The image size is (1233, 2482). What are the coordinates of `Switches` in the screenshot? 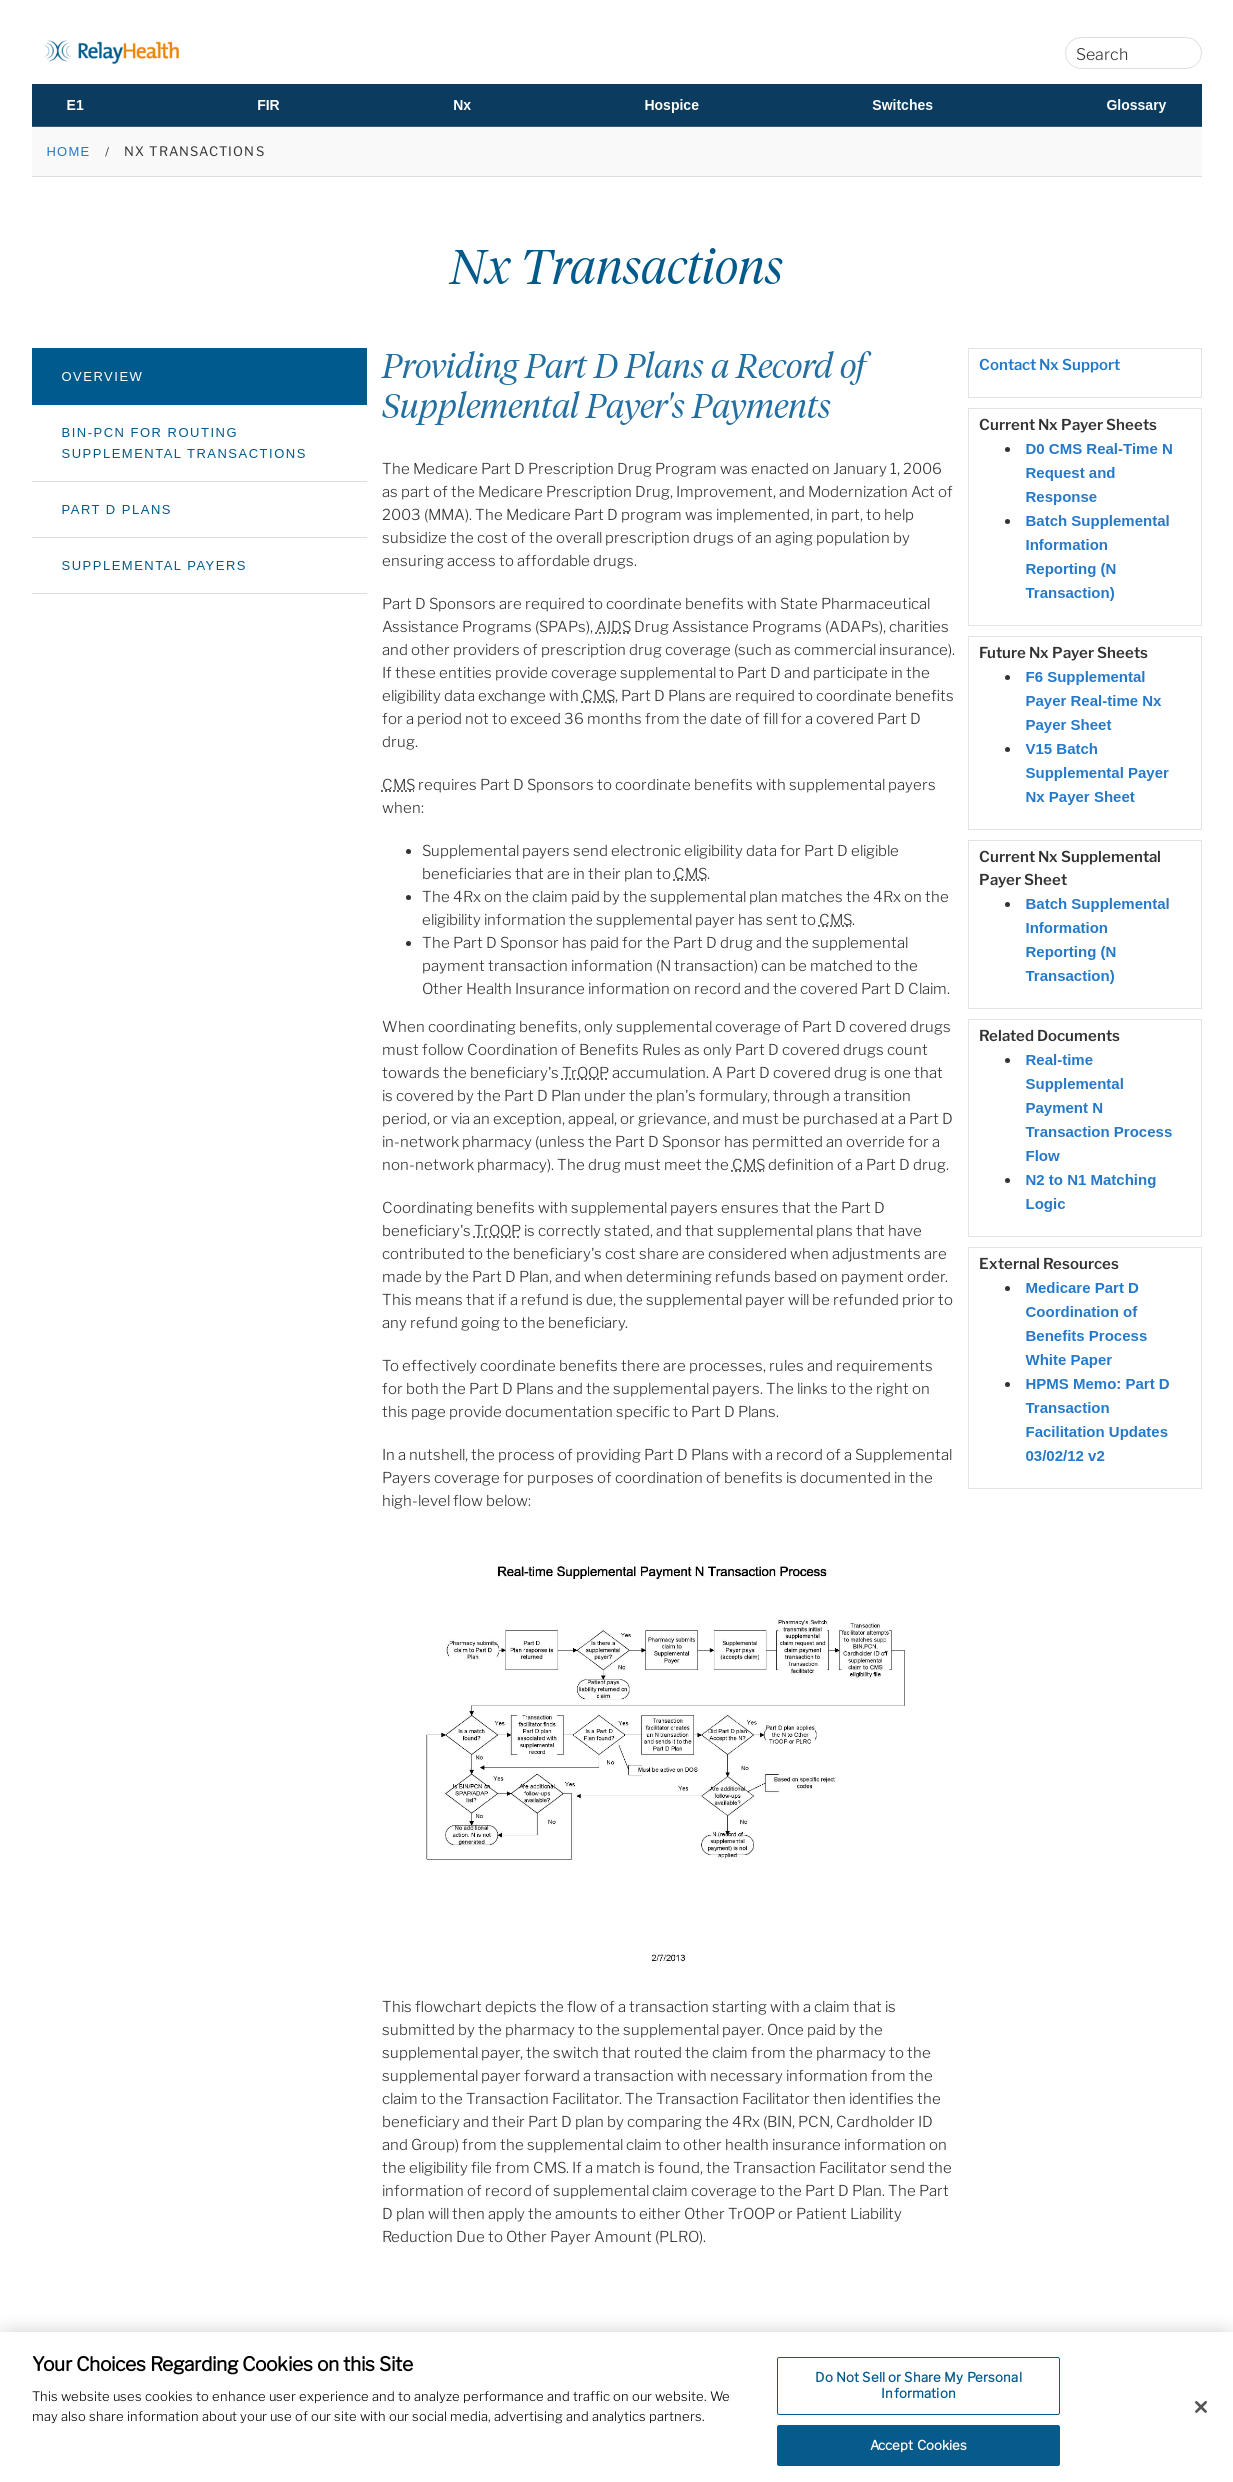 It's located at (902, 105).